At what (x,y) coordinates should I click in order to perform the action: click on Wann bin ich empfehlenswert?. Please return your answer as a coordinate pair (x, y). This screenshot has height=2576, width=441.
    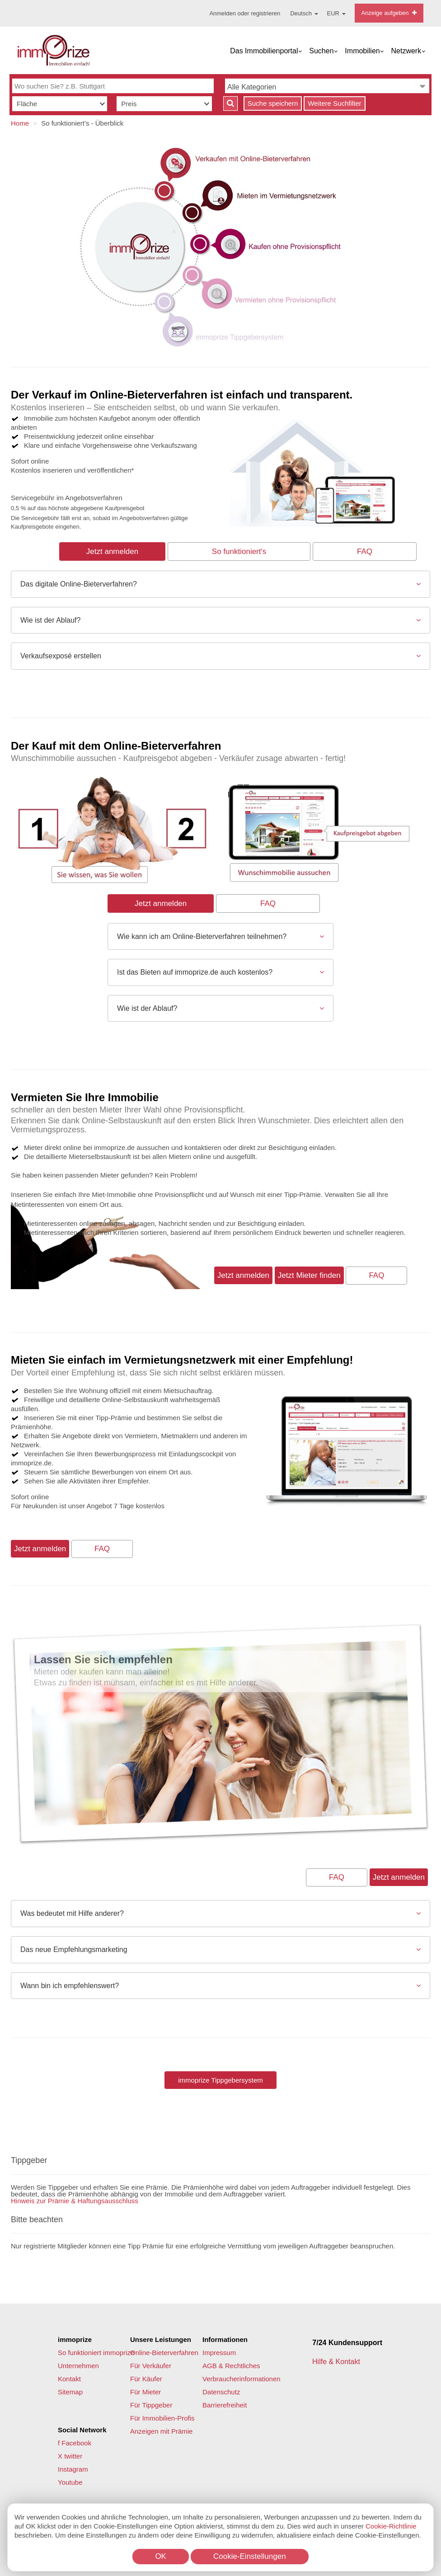
    Looking at the image, I should click on (69, 1985).